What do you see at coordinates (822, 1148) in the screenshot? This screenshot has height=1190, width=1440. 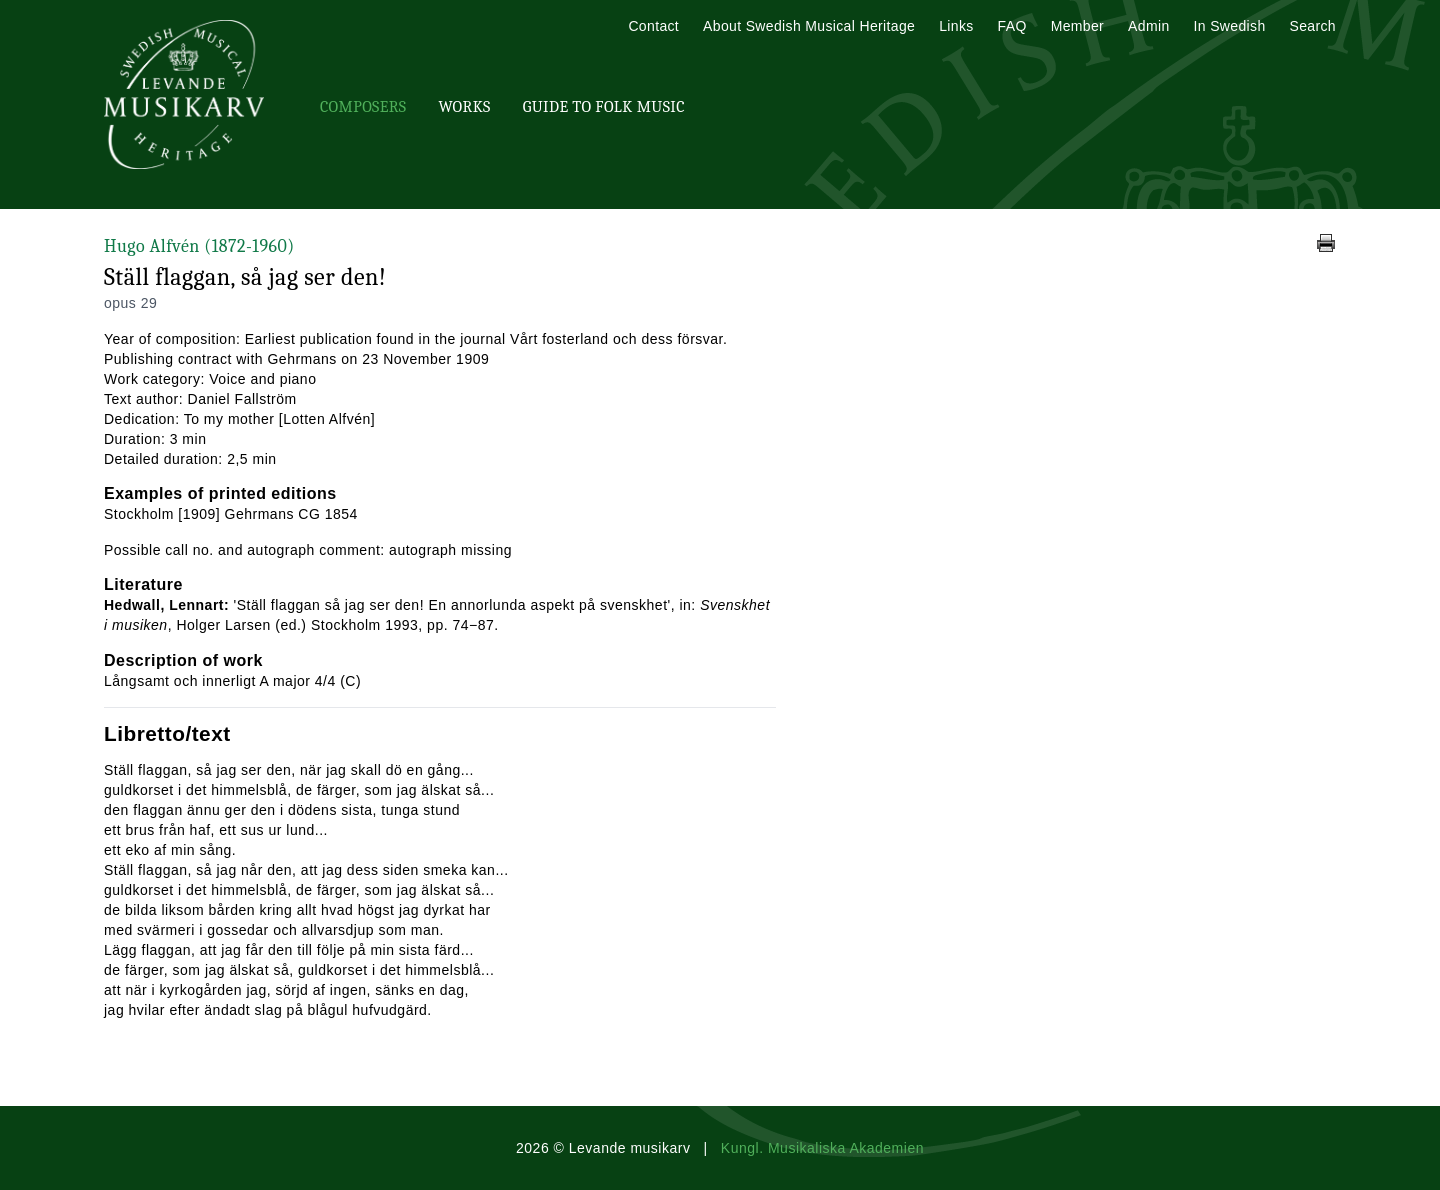 I see `Kungl. Musikaliska Akademien` at bounding box center [822, 1148].